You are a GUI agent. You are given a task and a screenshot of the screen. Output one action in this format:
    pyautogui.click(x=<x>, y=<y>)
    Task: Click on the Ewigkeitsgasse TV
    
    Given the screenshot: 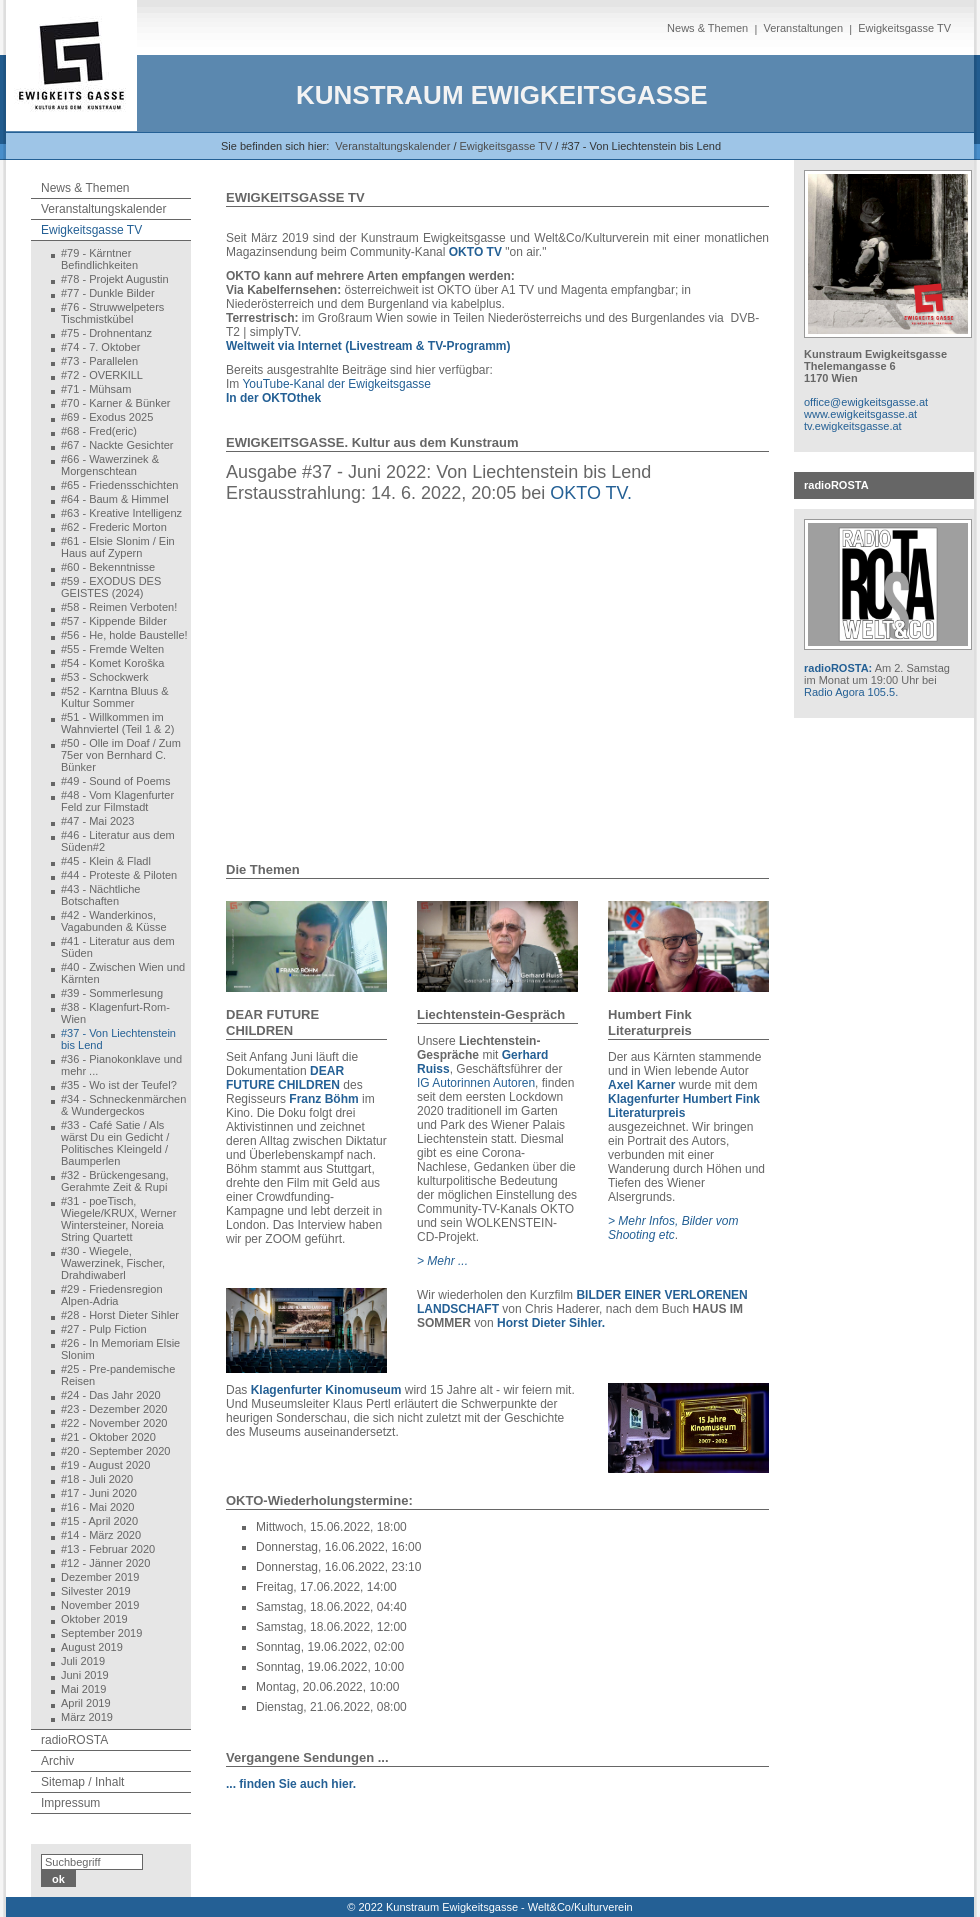 What is the action you would take?
    pyautogui.click(x=904, y=28)
    